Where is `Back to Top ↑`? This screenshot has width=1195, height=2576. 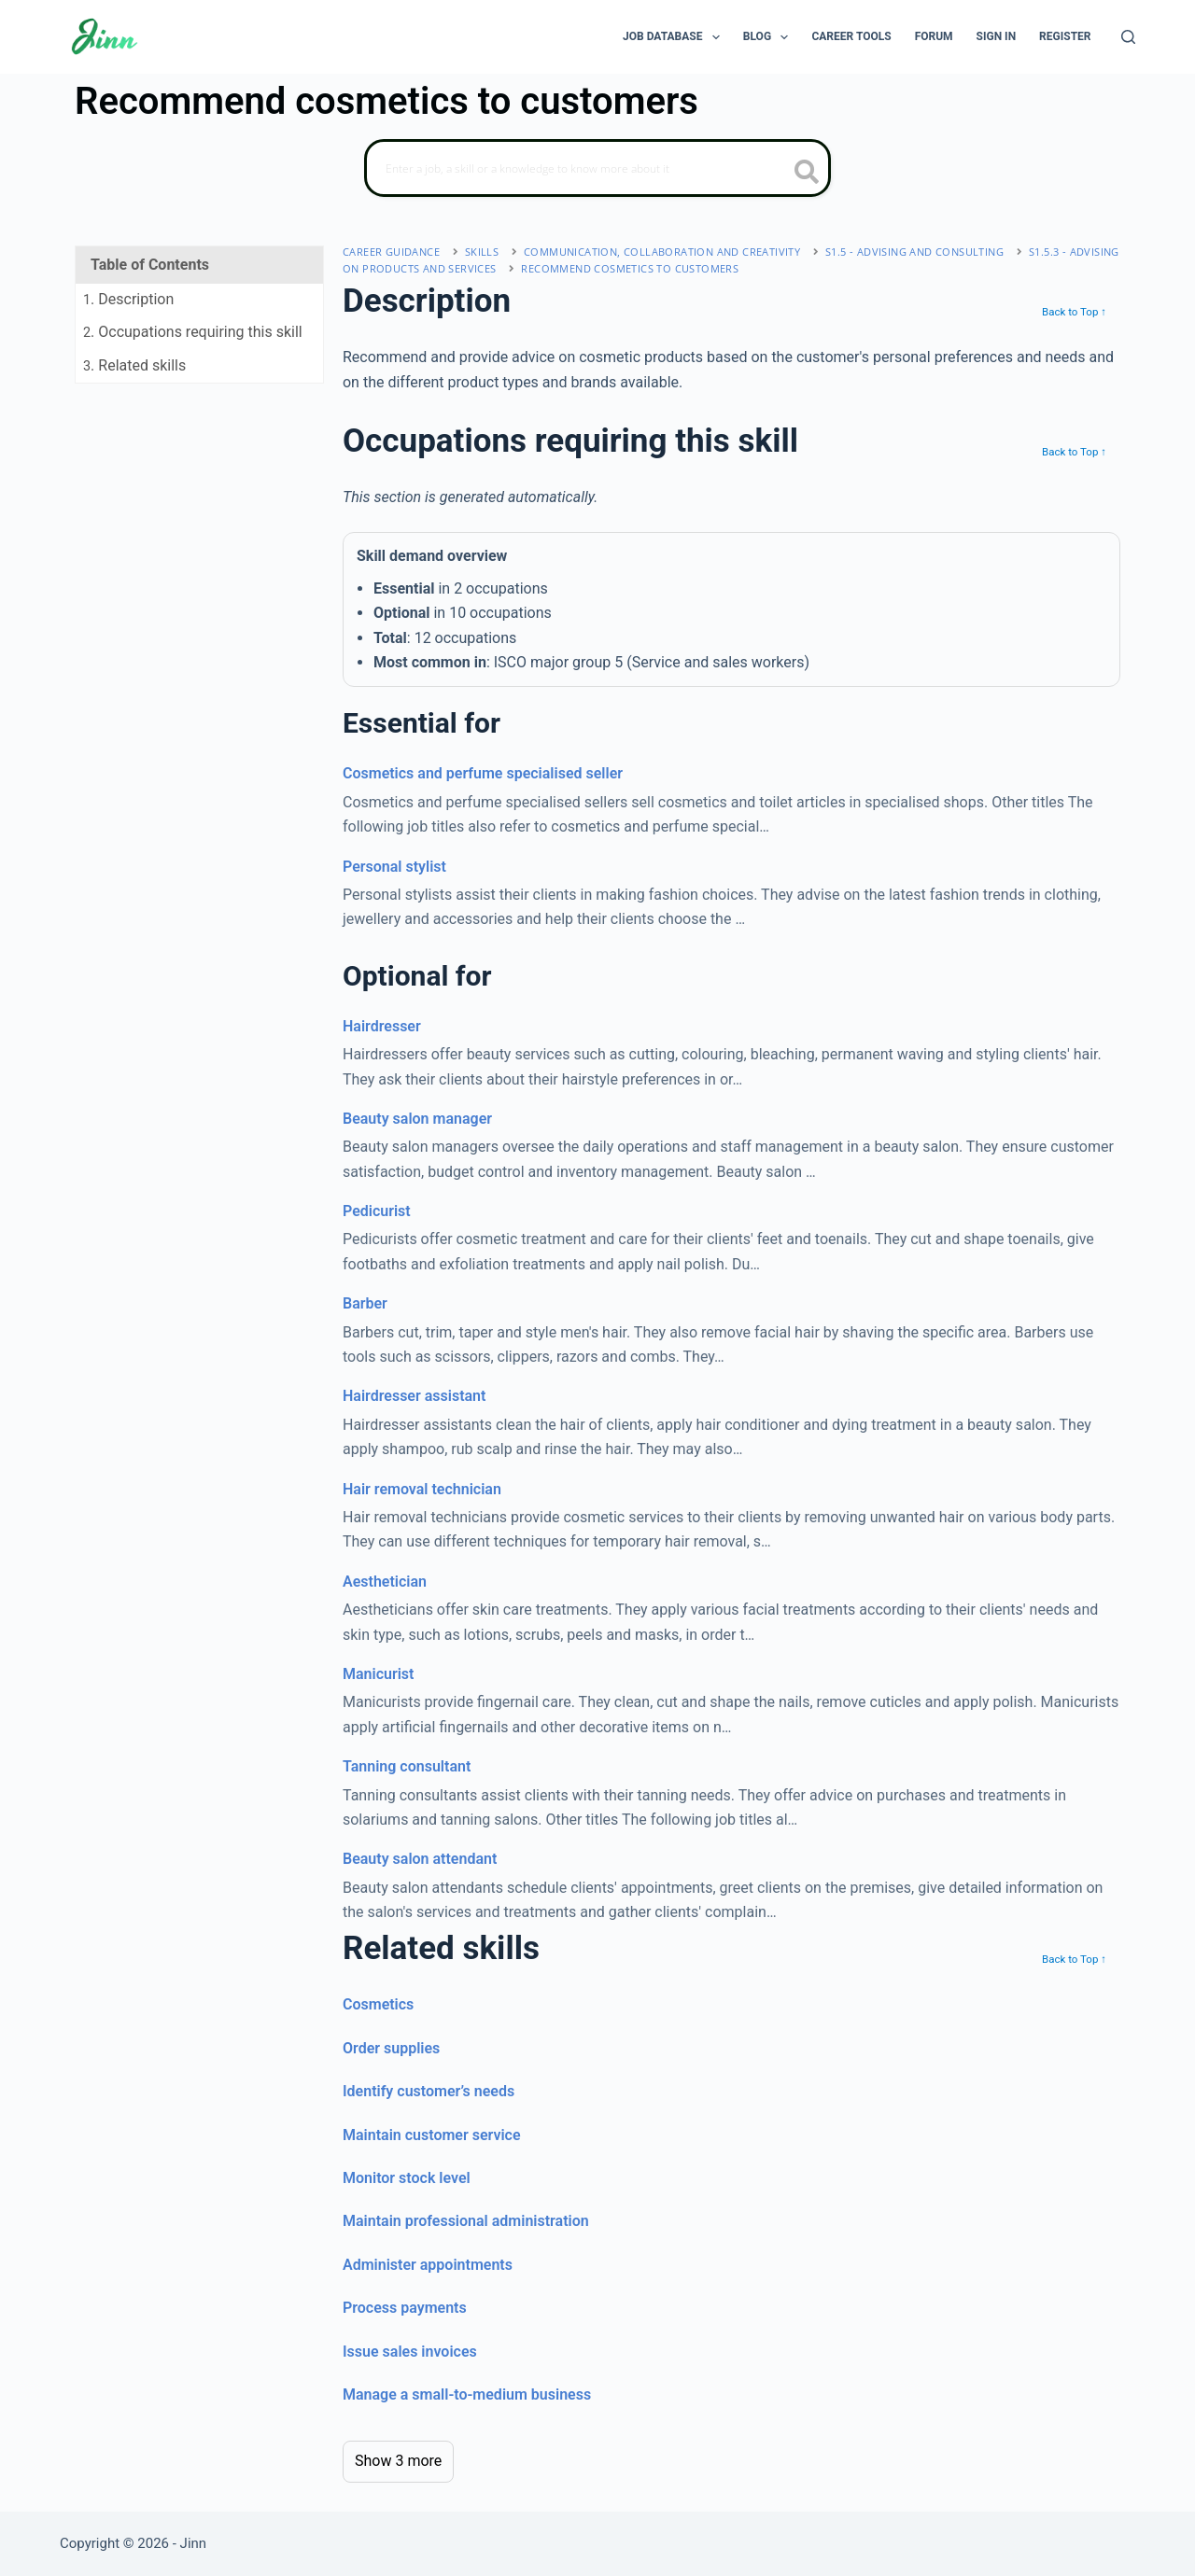 Back to Top ↑ is located at coordinates (1074, 311).